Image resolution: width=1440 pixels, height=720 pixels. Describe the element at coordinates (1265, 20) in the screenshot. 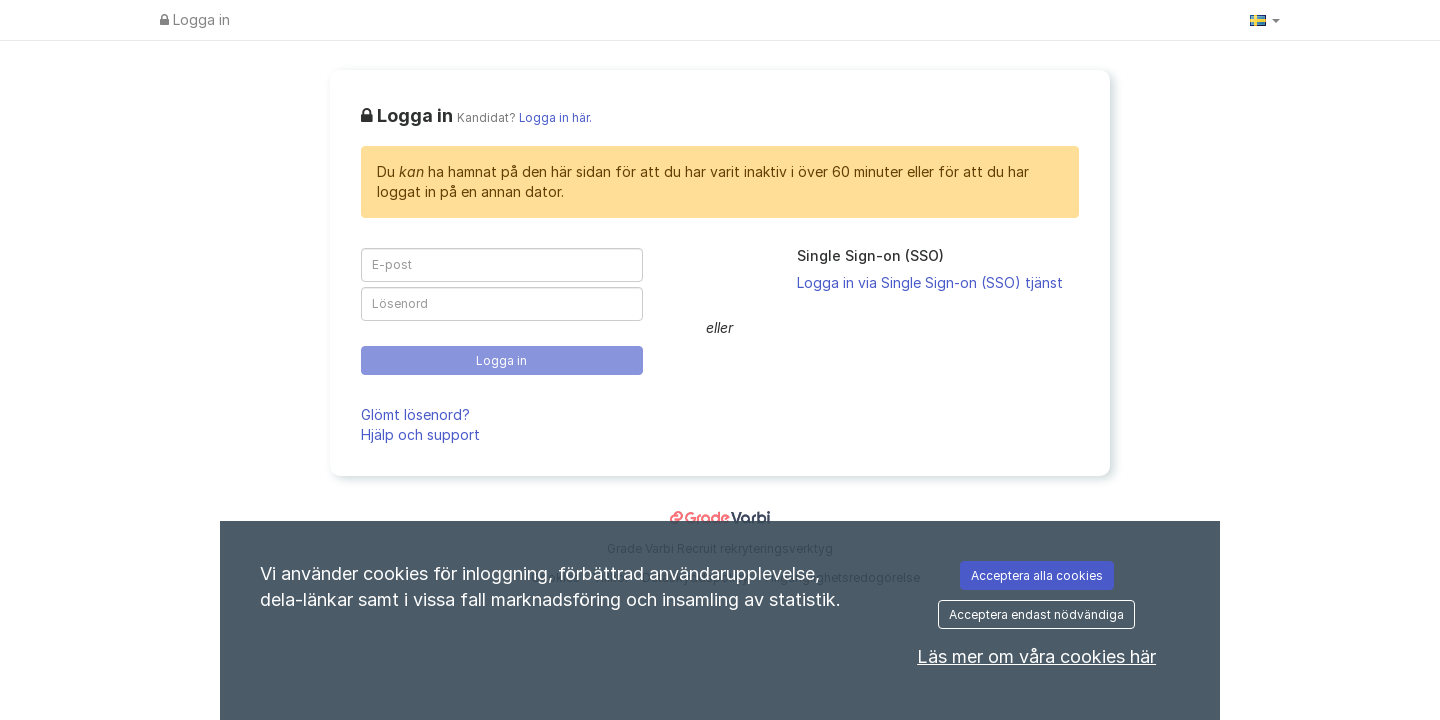

I see `[button]` at that location.